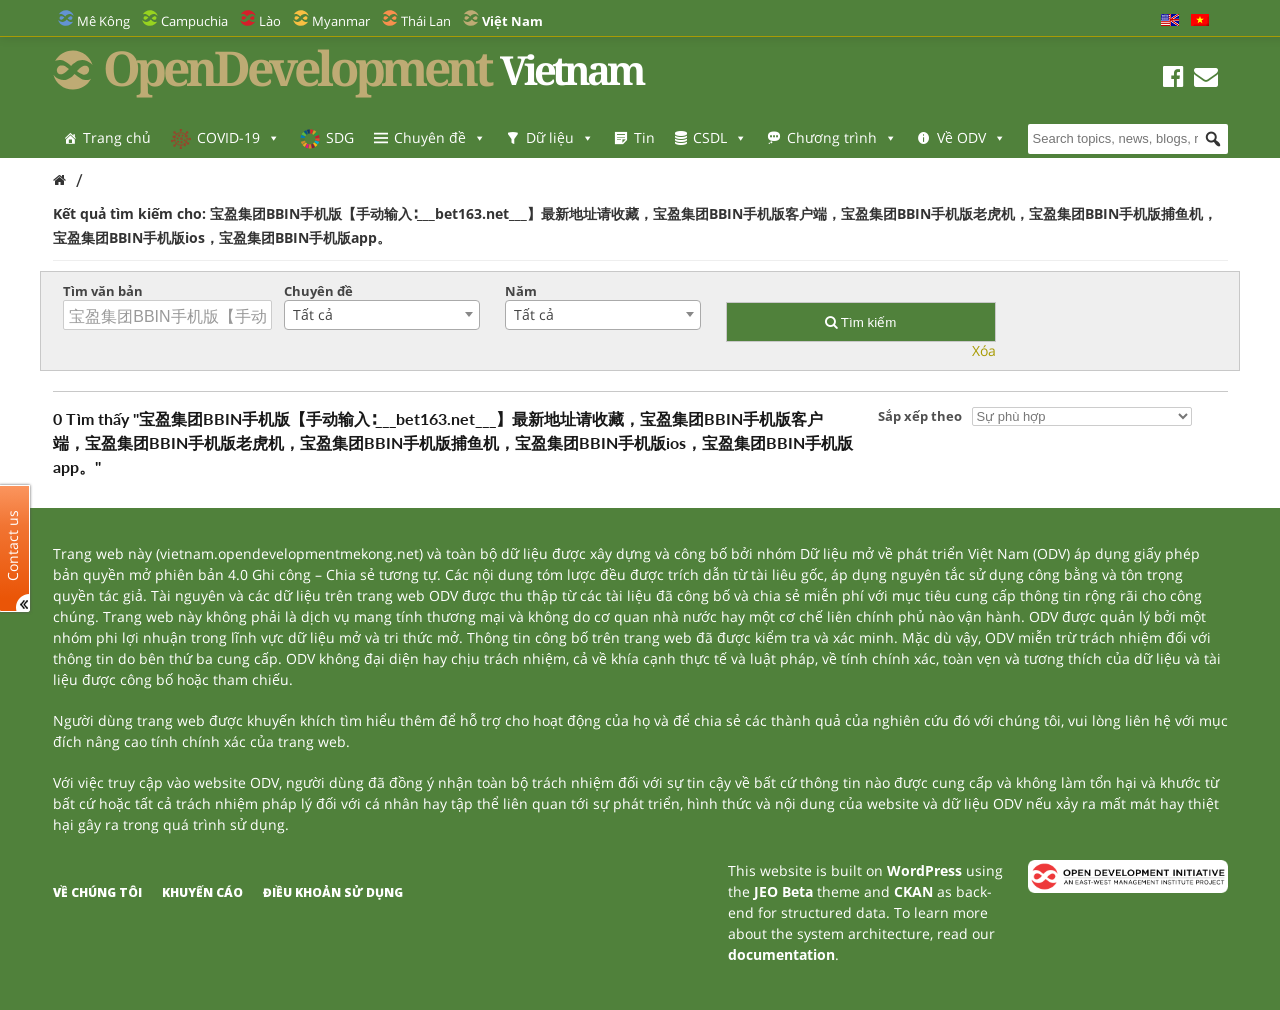 The width and height of the screenshot is (1280, 1010). Describe the element at coordinates (440, 137) in the screenshot. I see `Chuyên đề` at that location.